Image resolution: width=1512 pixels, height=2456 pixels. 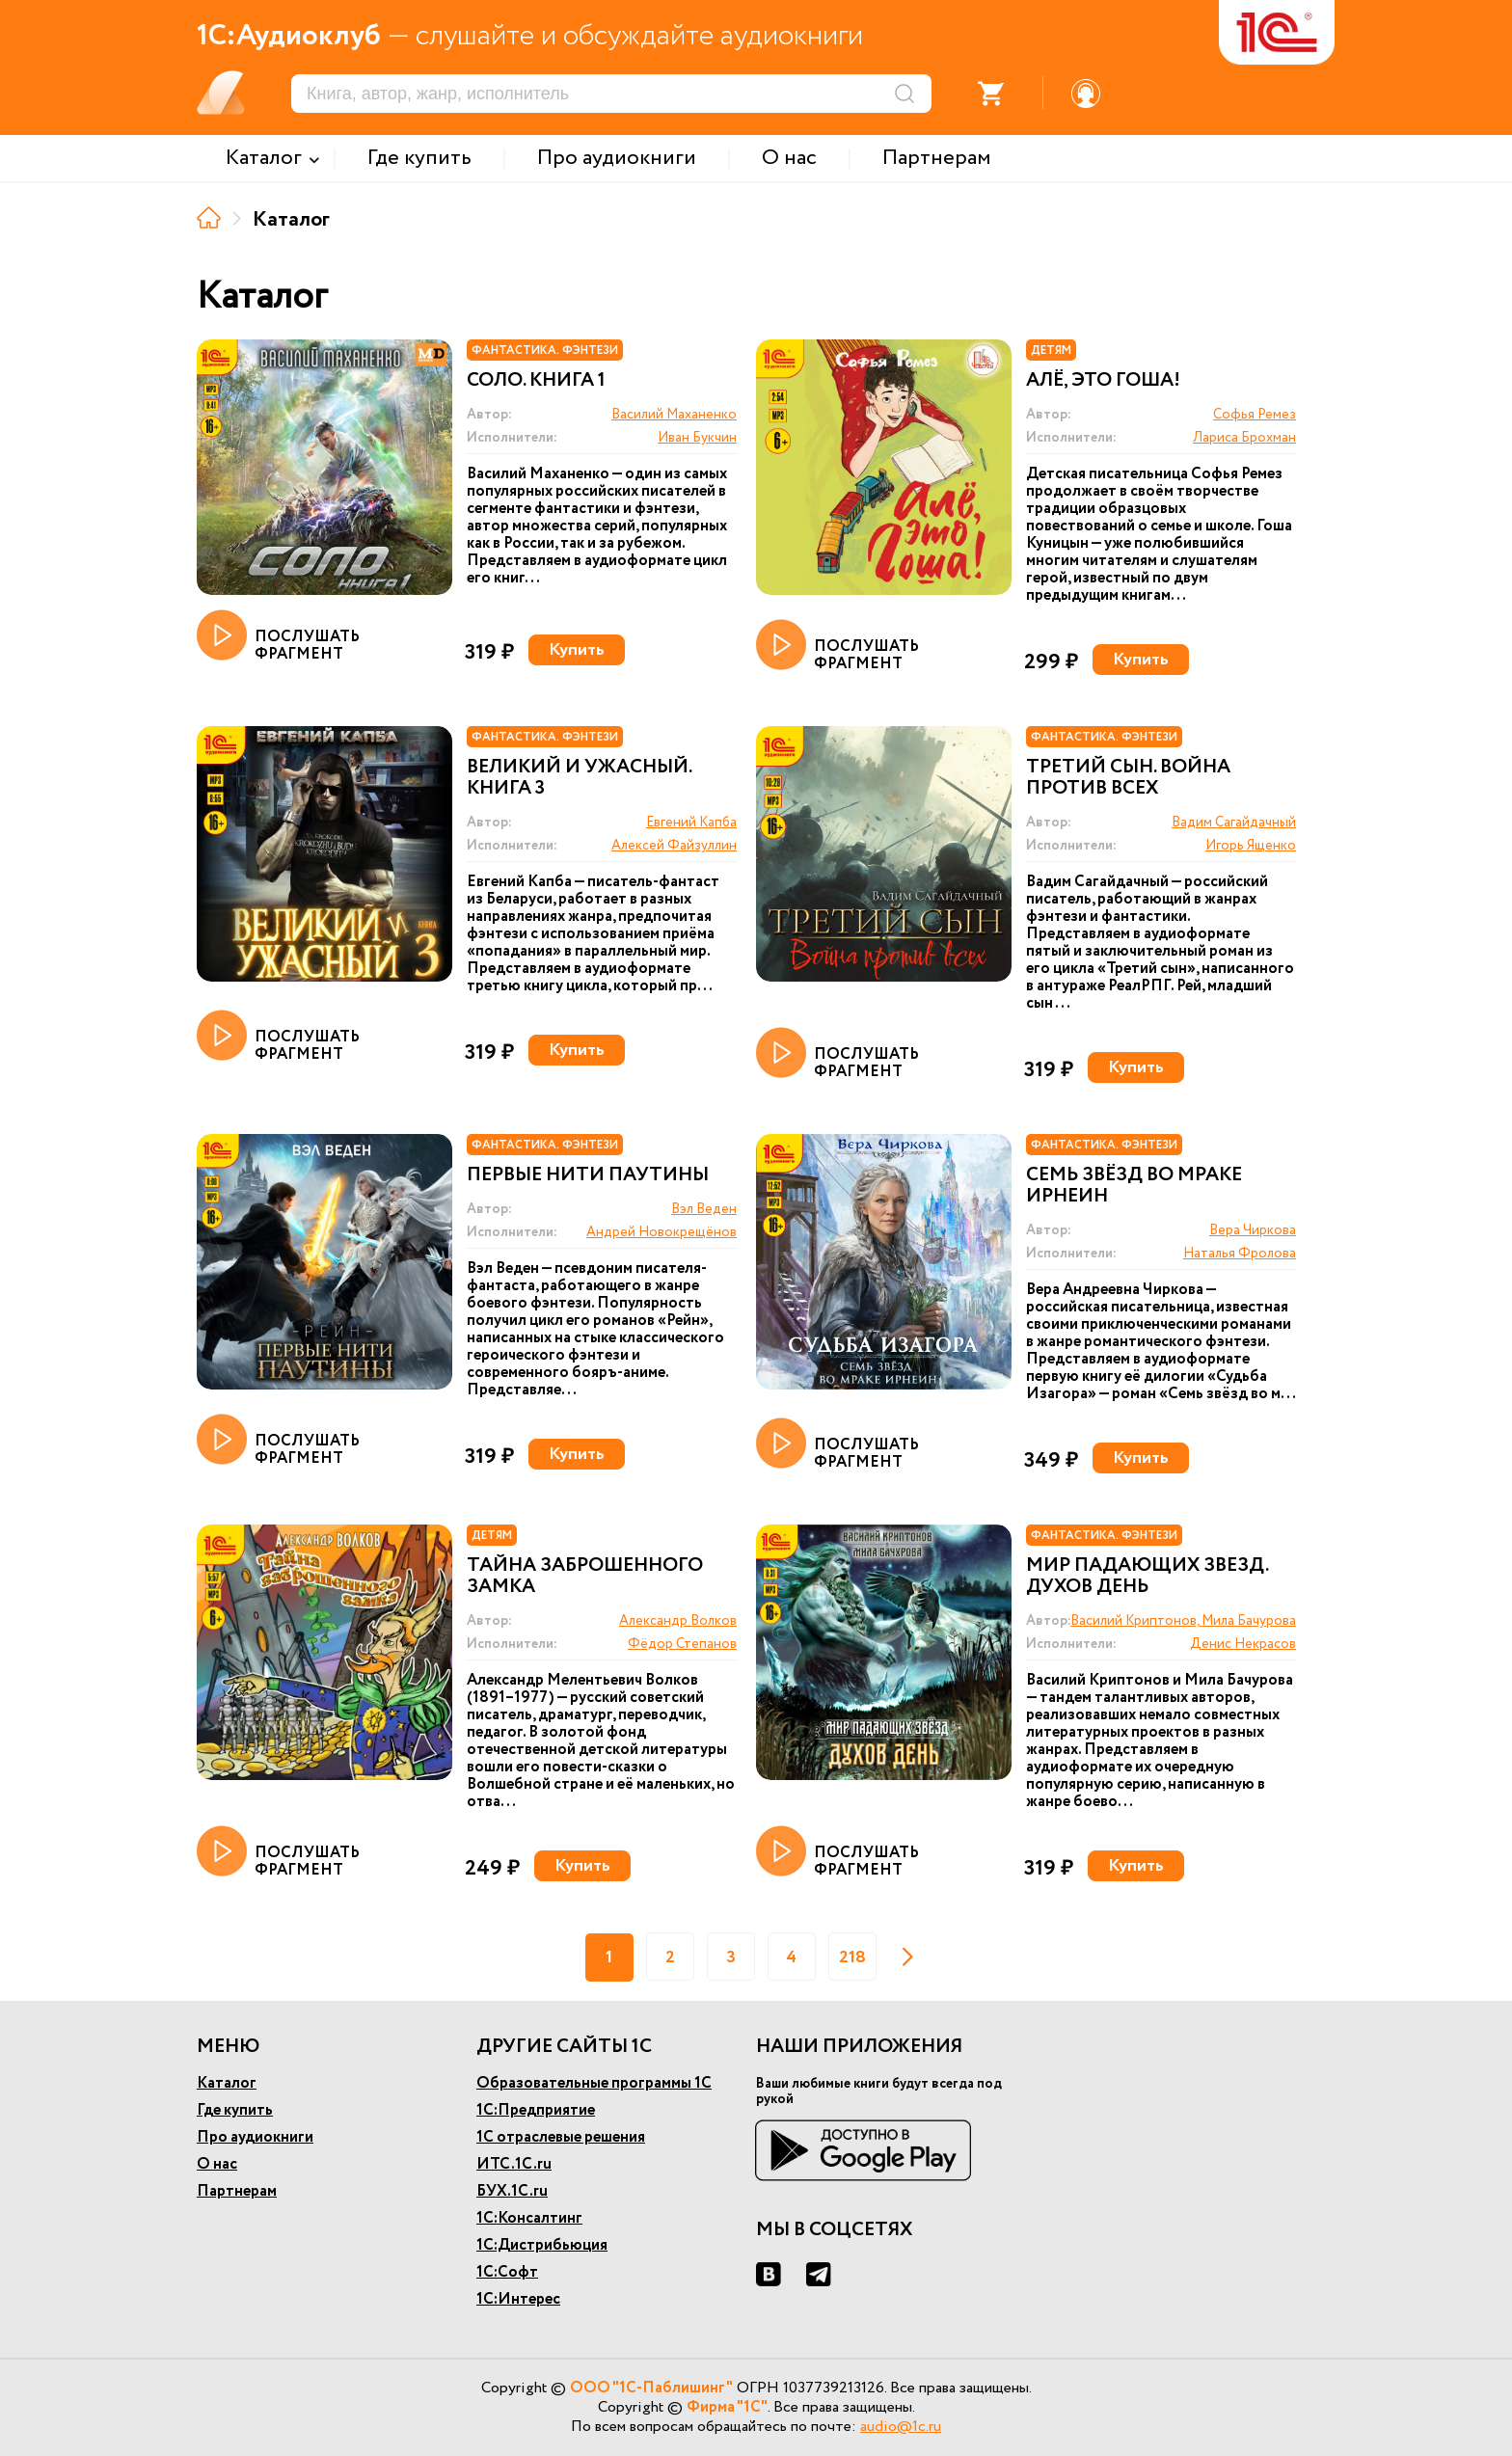 I want to click on Андрей Новокрещёнов, so click(x=661, y=1232).